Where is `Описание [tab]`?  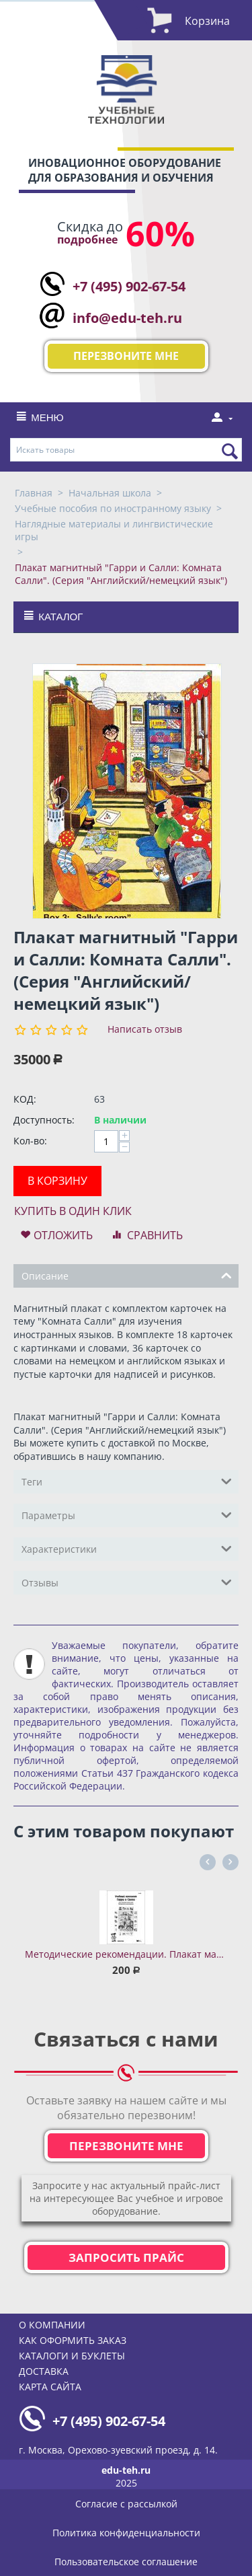
Описание [tab] is located at coordinates (127, 1274).